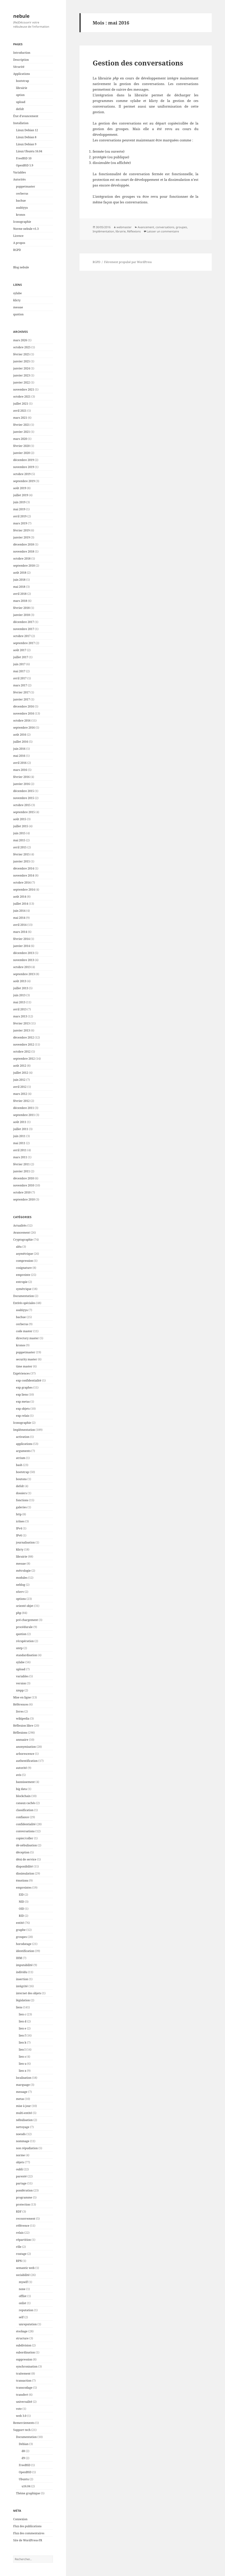  What do you see at coordinates (21, 16) in the screenshot?
I see `nebule` at bounding box center [21, 16].